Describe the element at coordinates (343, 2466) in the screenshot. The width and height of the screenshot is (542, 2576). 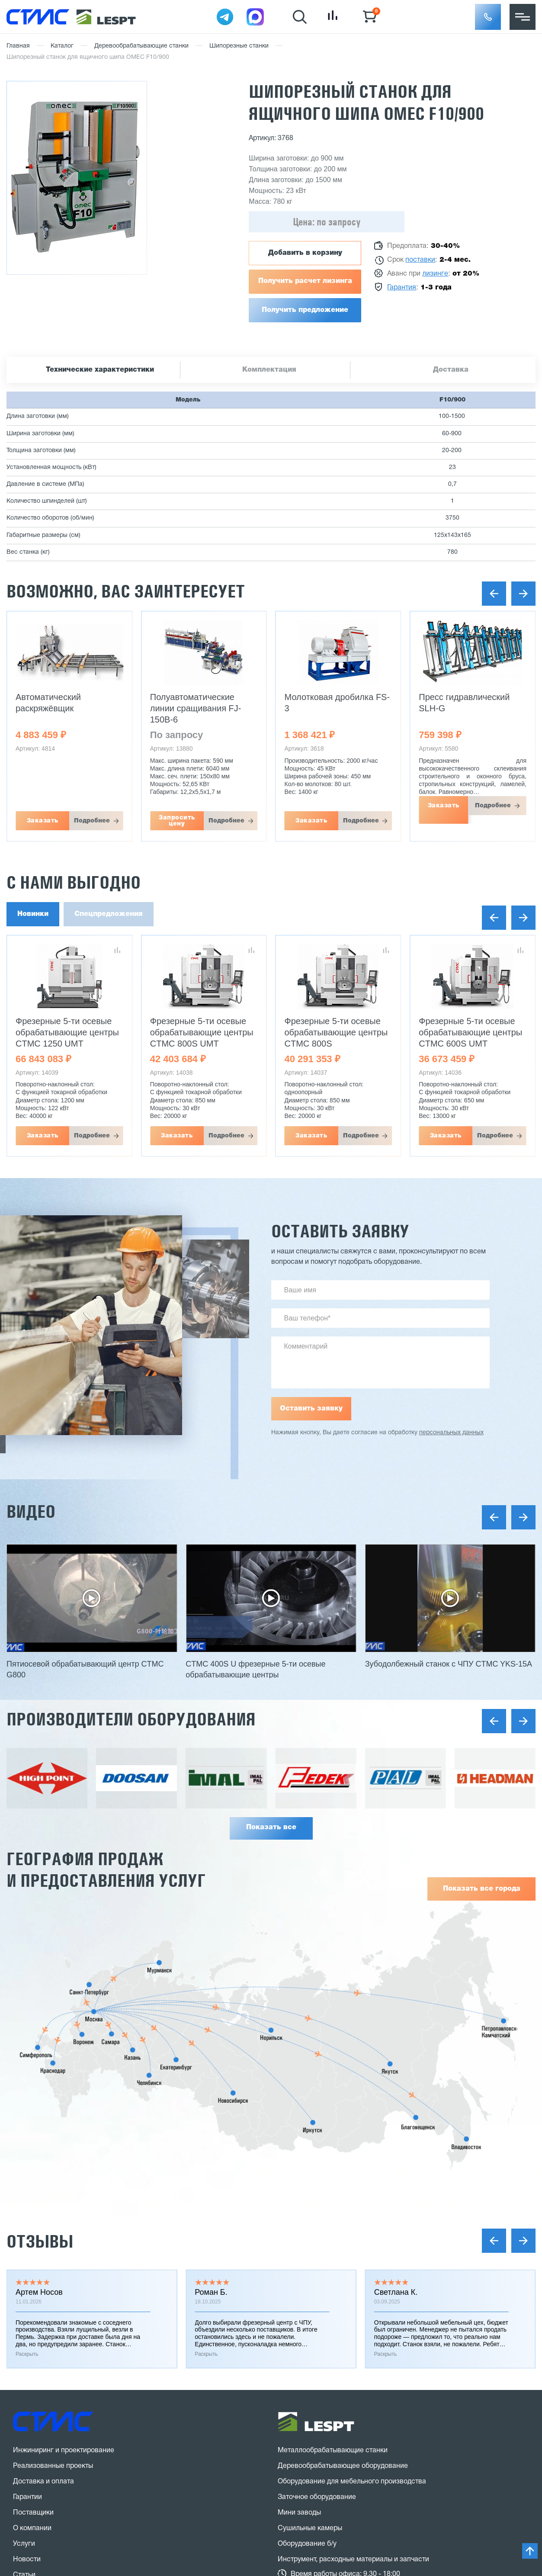
I see `Деревообрабатывающее оборудование` at that location.